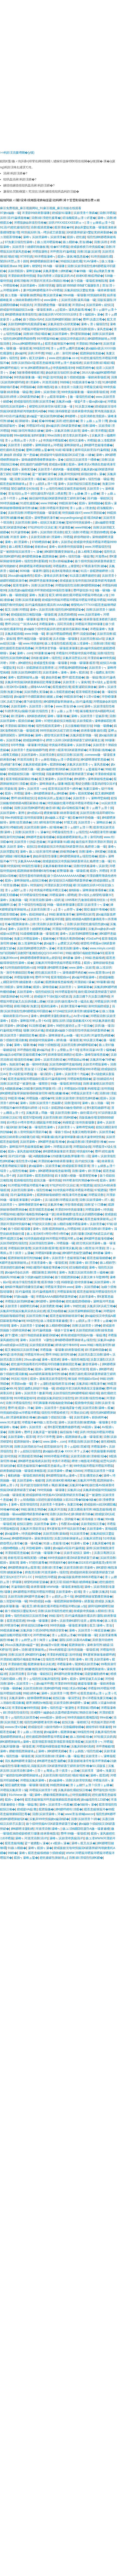 This screenshot has width=117, height=2576. I want to click on 鑹插┓濠风患鍚堝奖闄�, so click(24, 1151).